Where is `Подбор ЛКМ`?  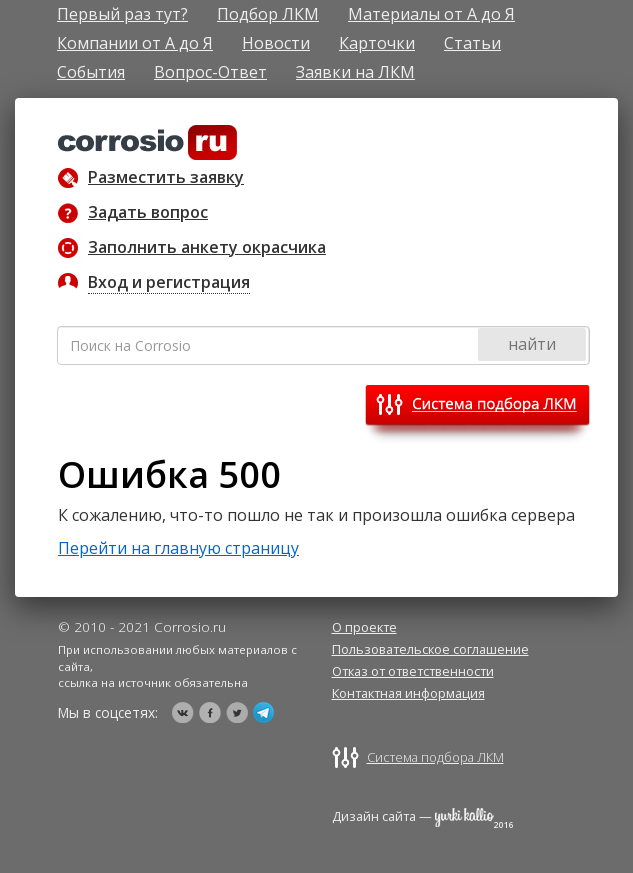 Подбор ЛКМ is located at coordinates (268, 14).